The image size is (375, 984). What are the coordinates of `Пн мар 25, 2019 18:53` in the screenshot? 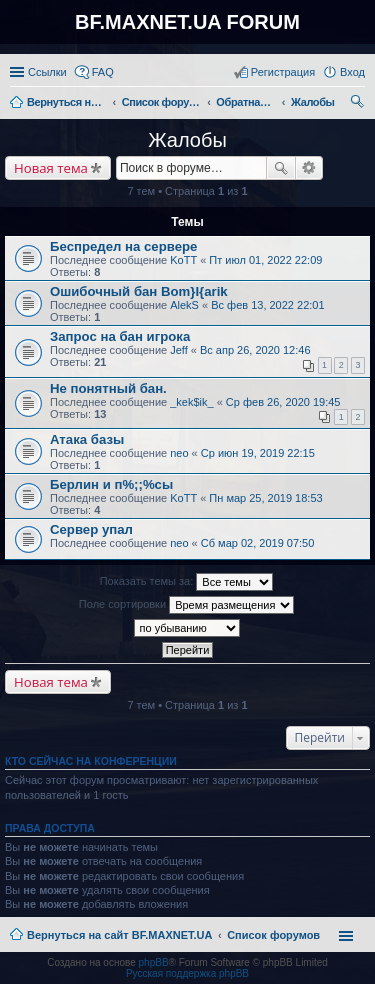 It's located at (265, 498).